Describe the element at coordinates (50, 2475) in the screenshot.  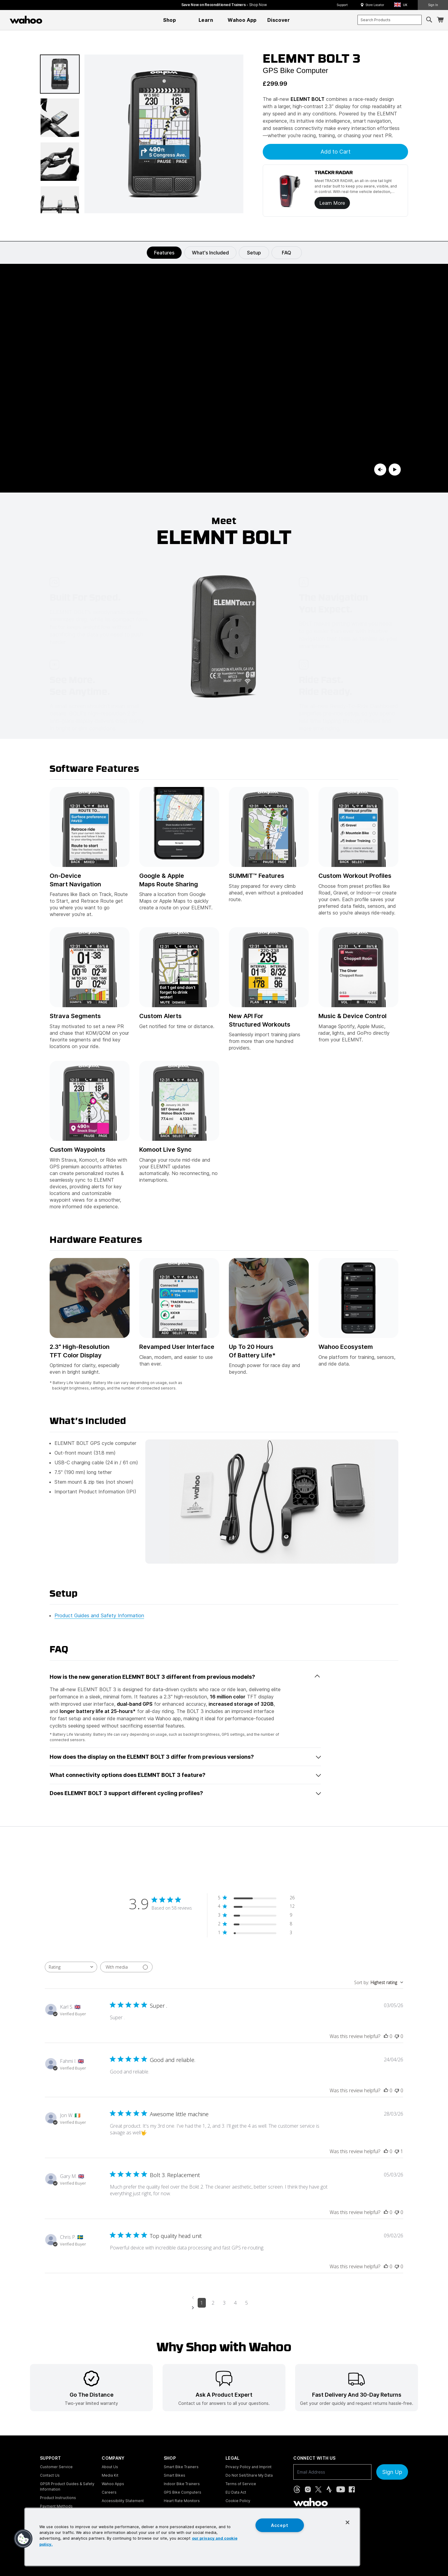
I see `Contact Us` at that location.